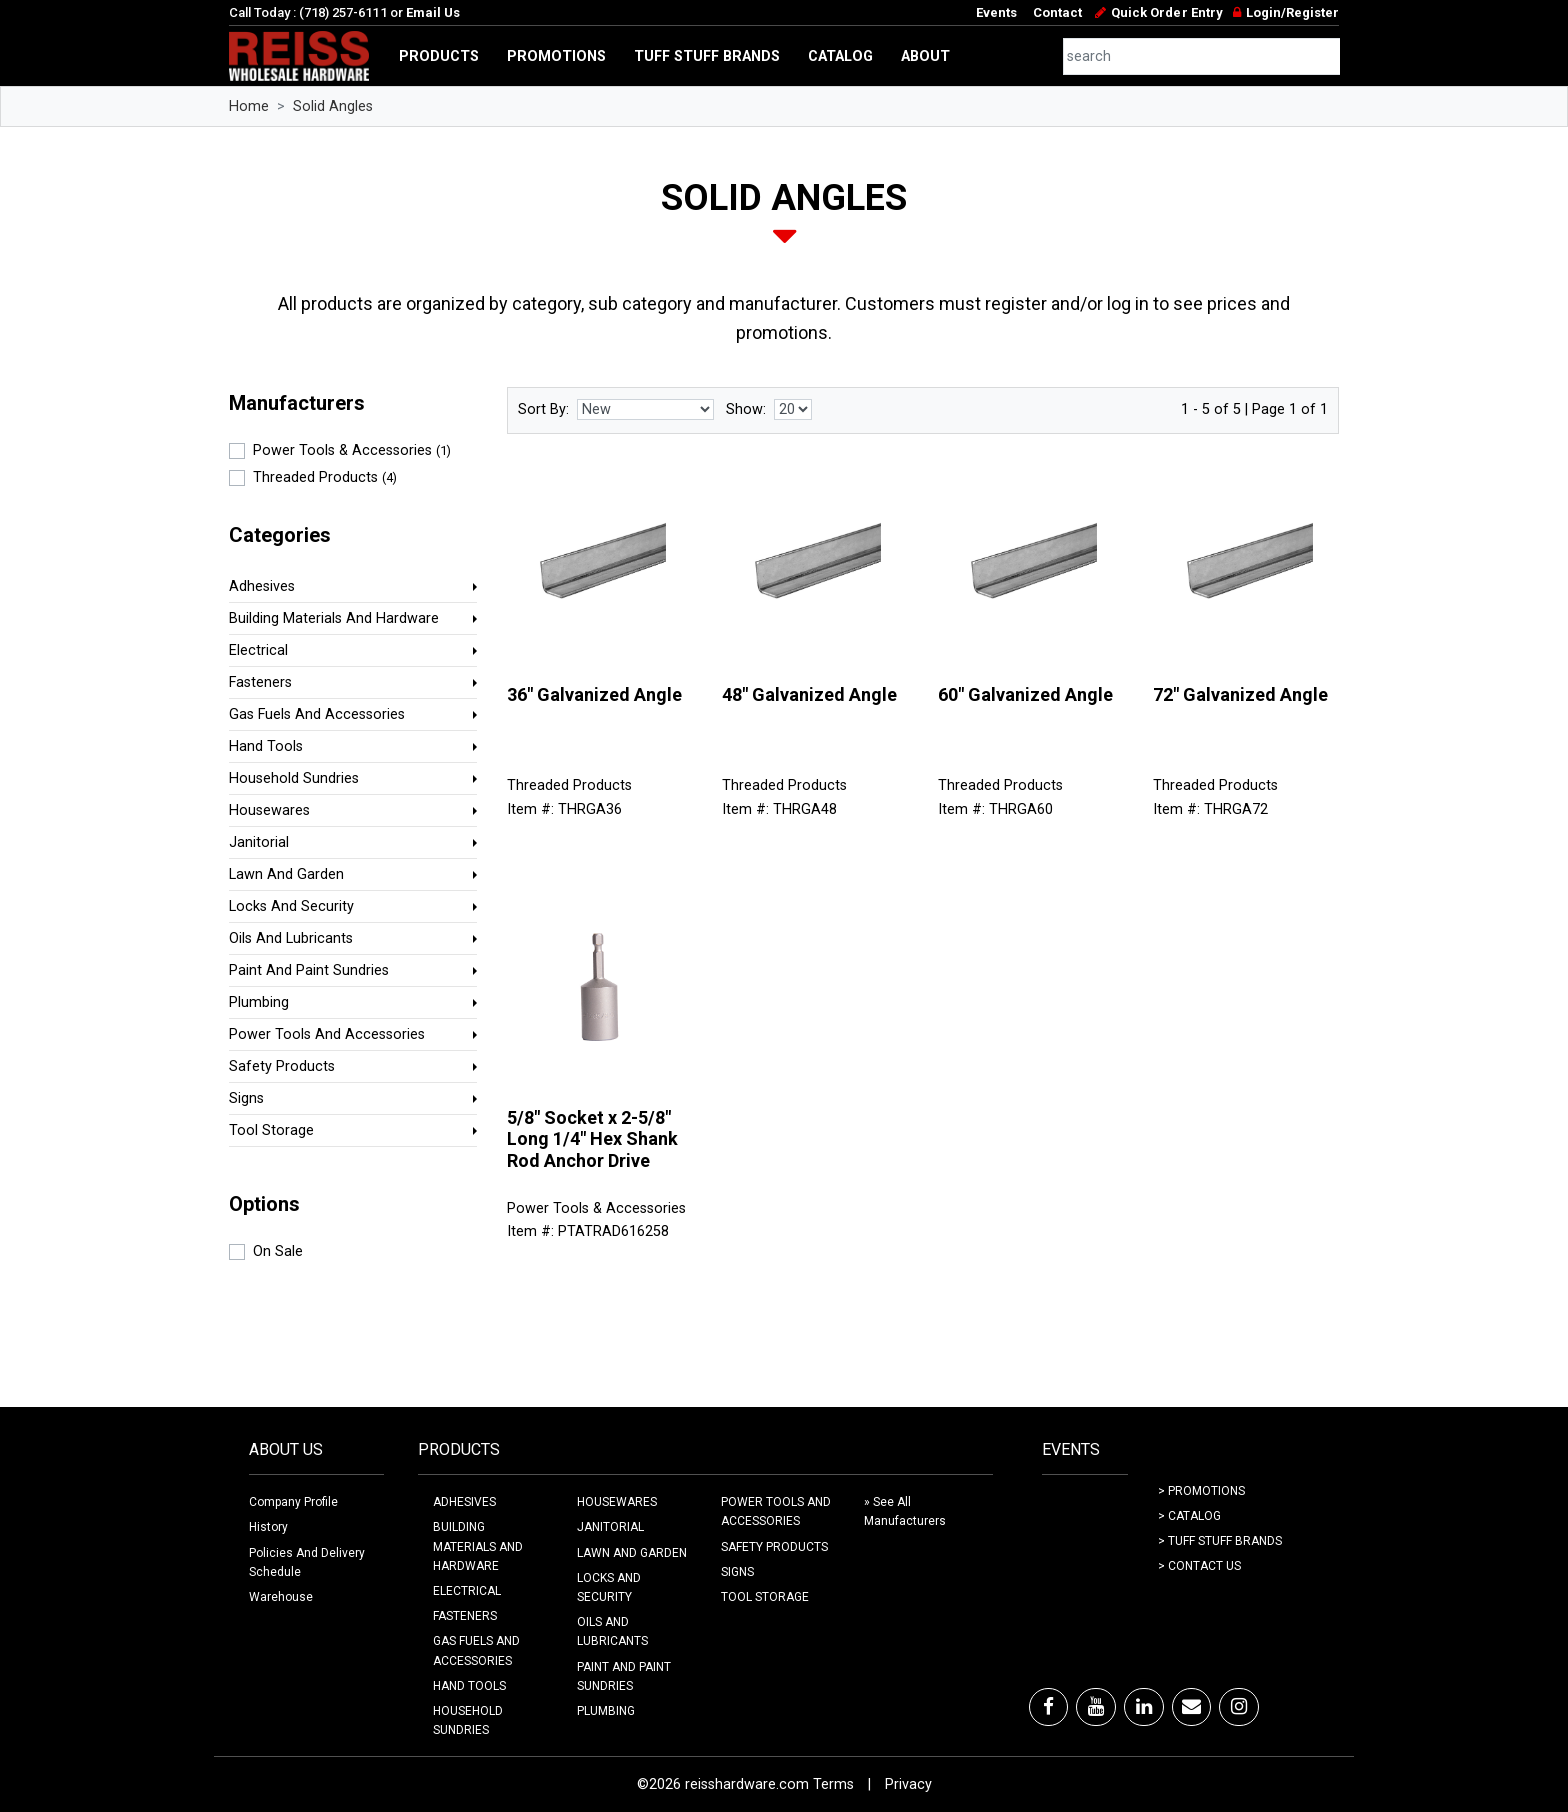 The image size is (1568, 1812). What do you see at coordinates (1202, 56) in the screenshot?
I see `[combobox]` at bounding box center [1202, 56].